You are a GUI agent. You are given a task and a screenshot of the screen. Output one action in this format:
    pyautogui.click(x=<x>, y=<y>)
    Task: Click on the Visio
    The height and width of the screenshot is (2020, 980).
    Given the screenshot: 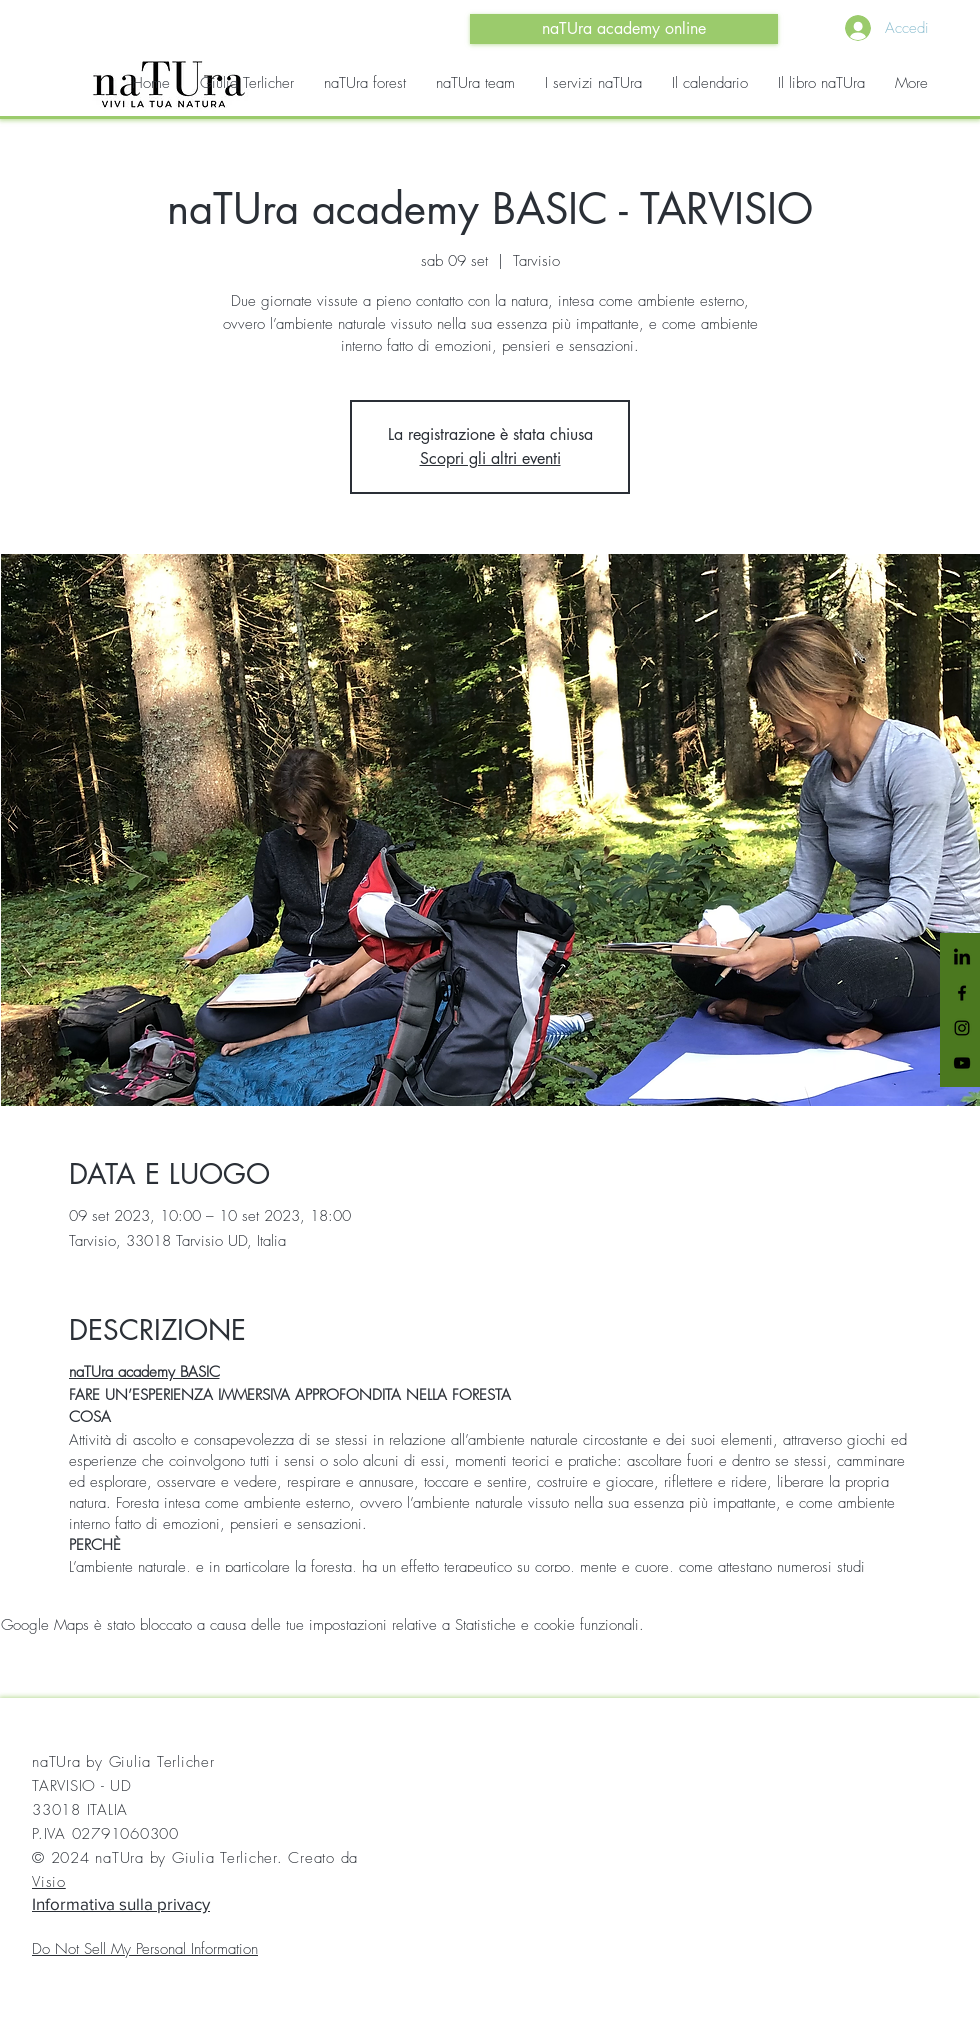 What is the action you would take?
    pyautogui.click(x=49, y=1882)
    